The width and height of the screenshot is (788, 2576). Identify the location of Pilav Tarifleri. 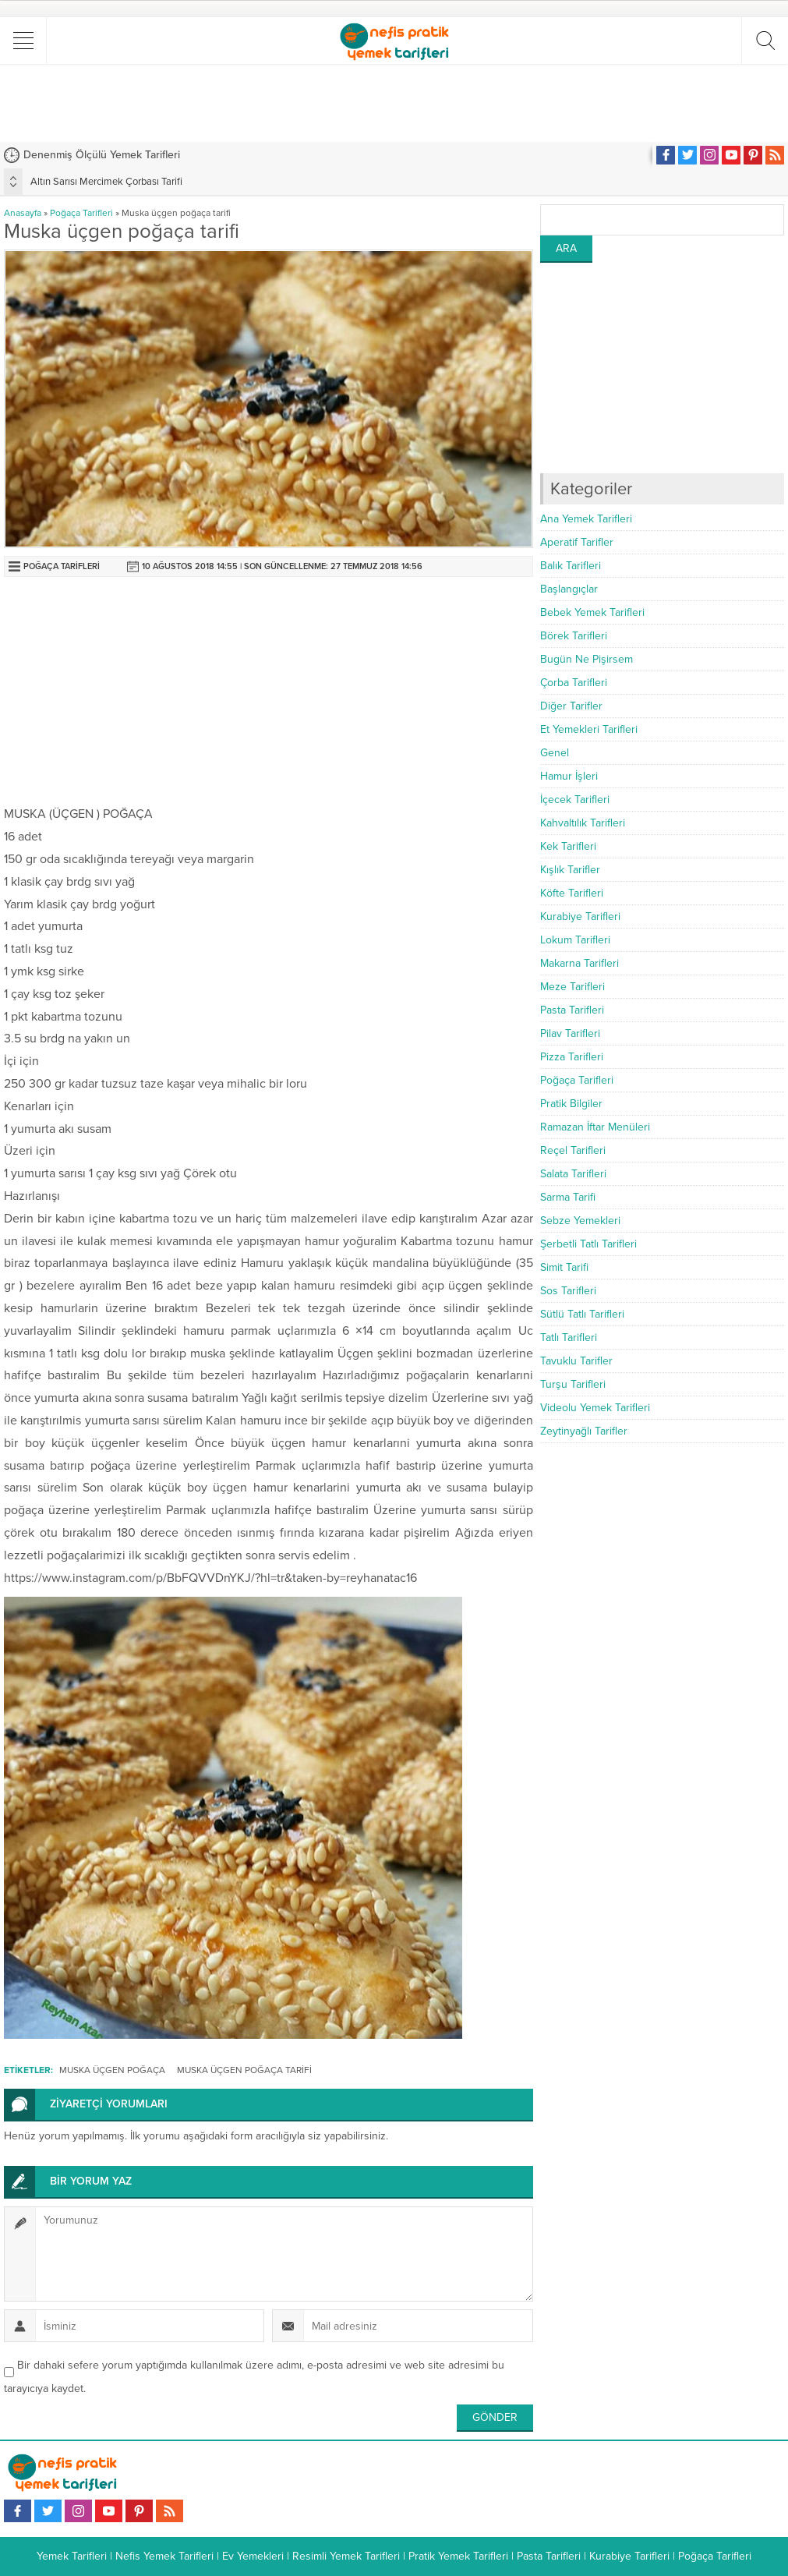
(570, 1033).